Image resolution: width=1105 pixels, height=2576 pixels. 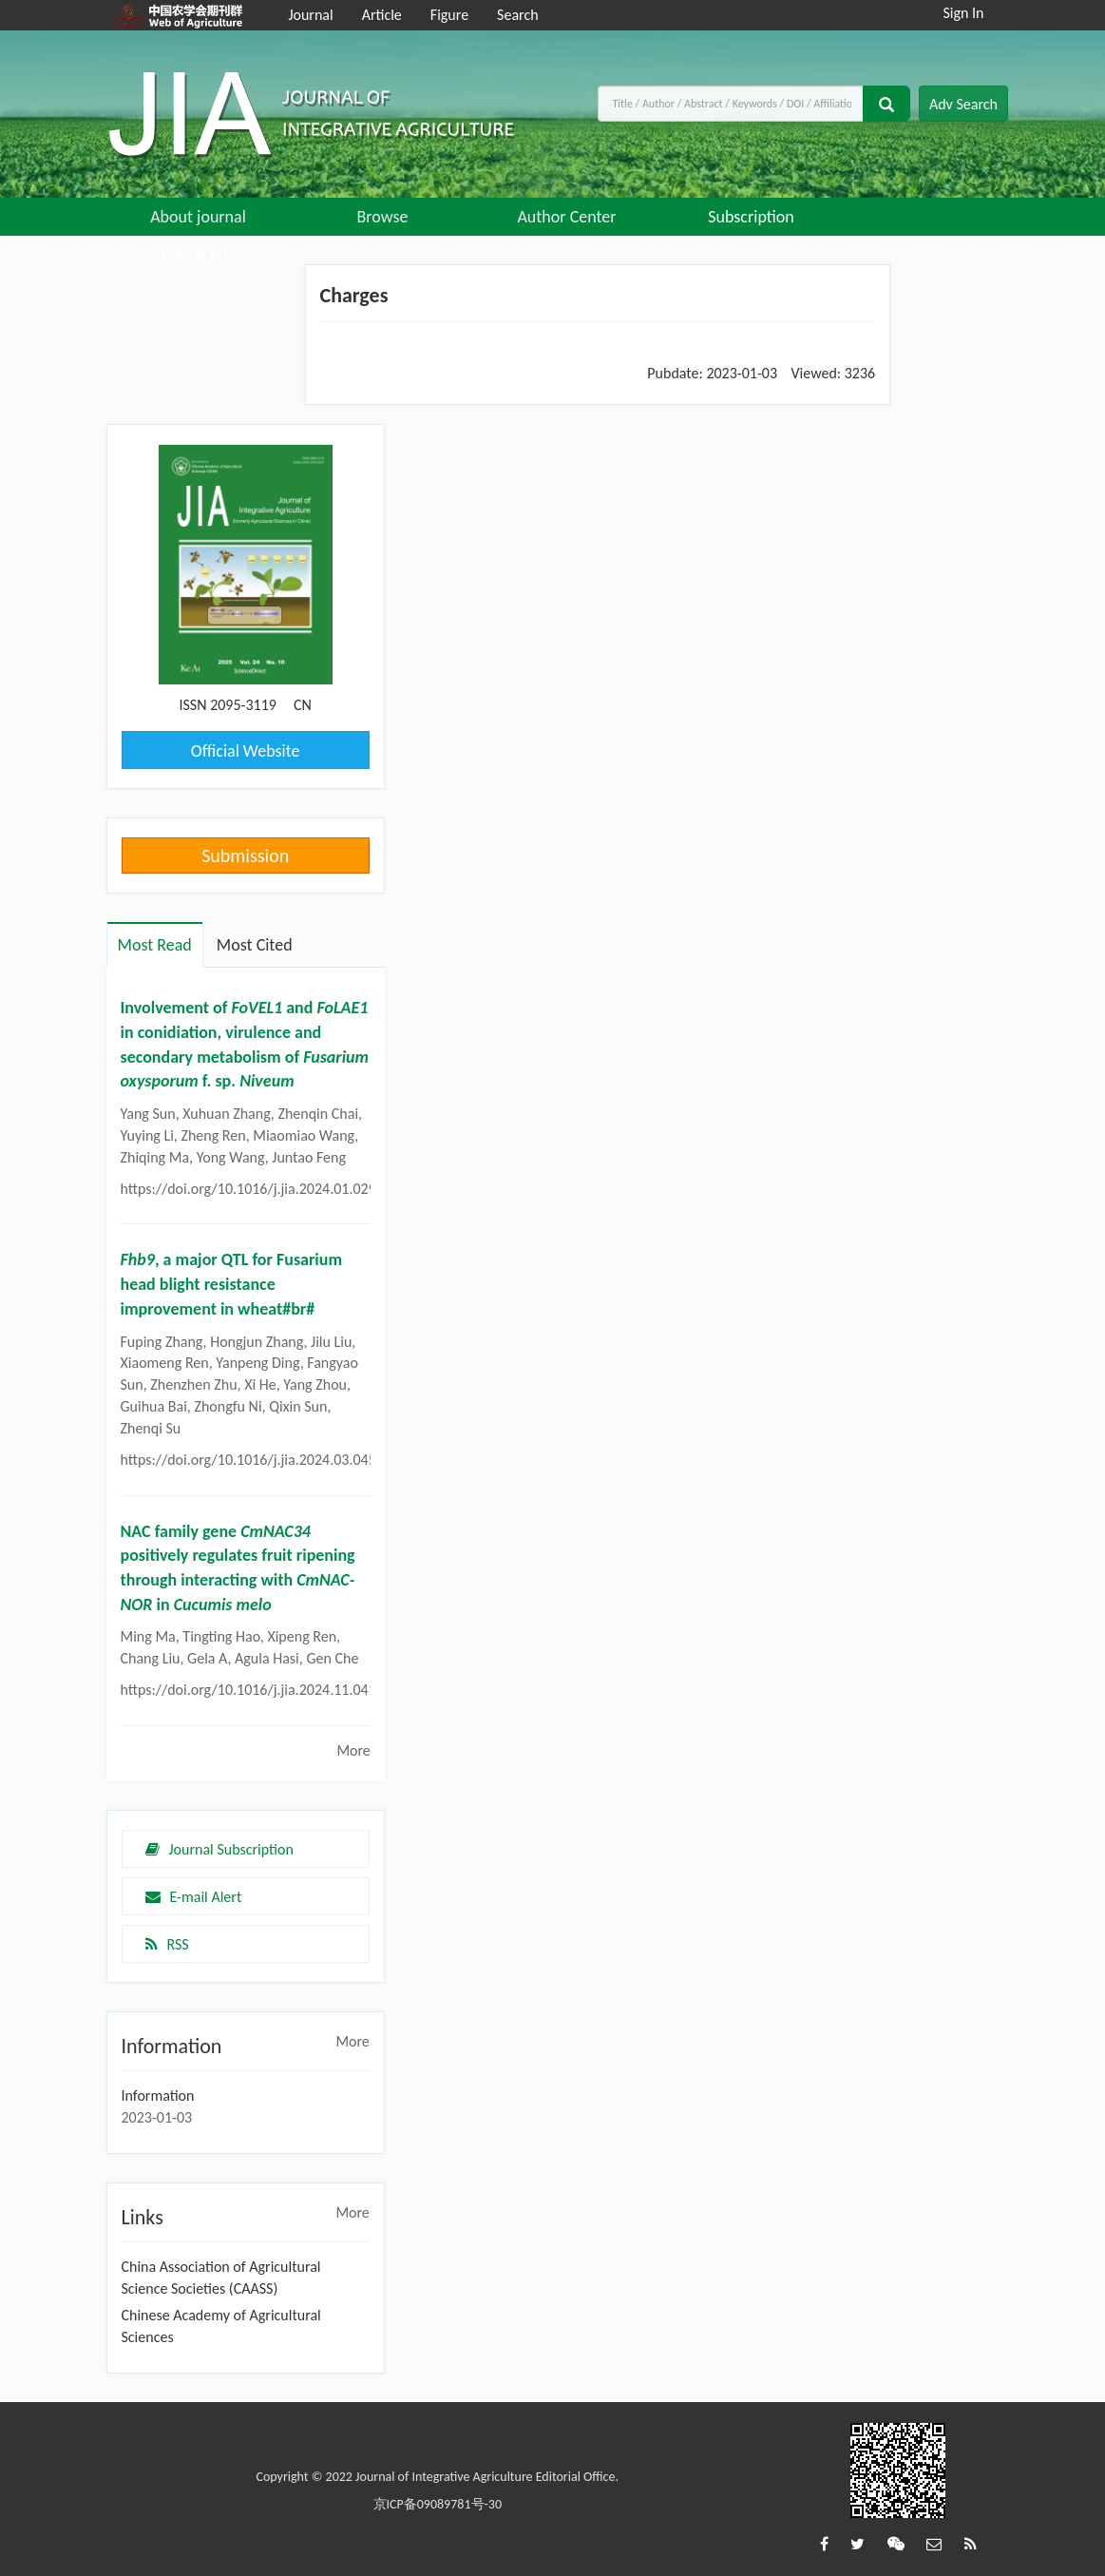 I want to click on RSS, so click(x=167, y=1944).